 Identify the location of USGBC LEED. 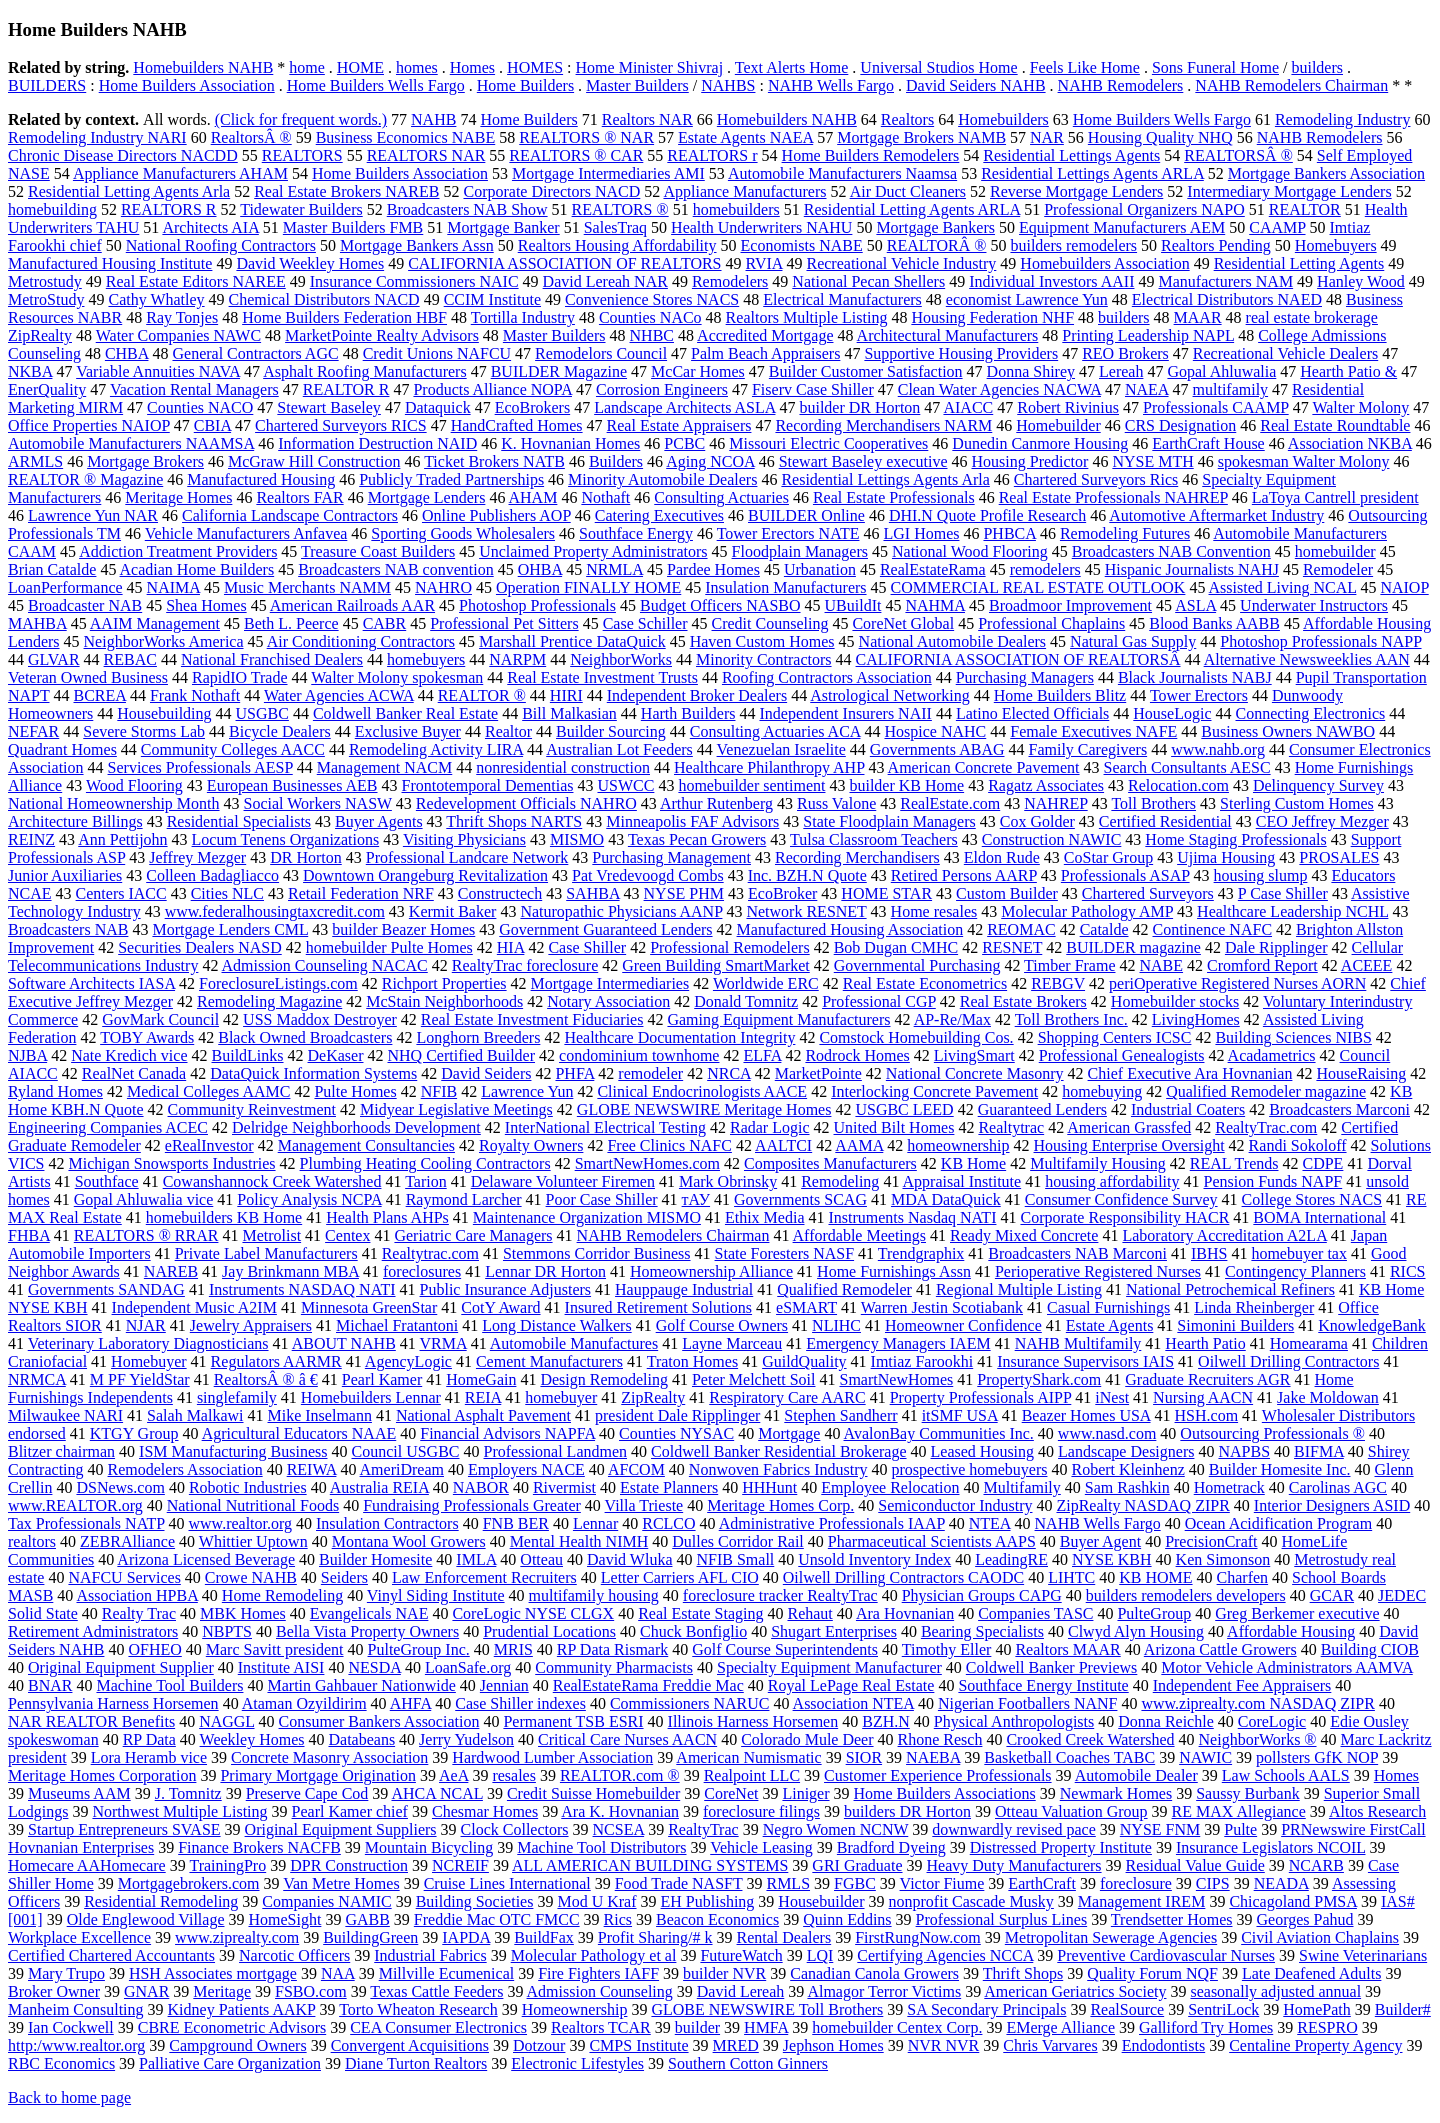
(904, 1109).